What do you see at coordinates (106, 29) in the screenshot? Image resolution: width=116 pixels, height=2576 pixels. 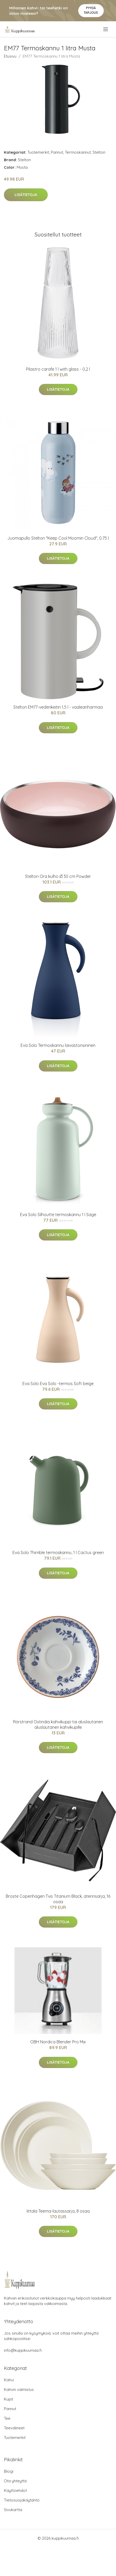 I see `[menu]` at bounding box center [106, 29].